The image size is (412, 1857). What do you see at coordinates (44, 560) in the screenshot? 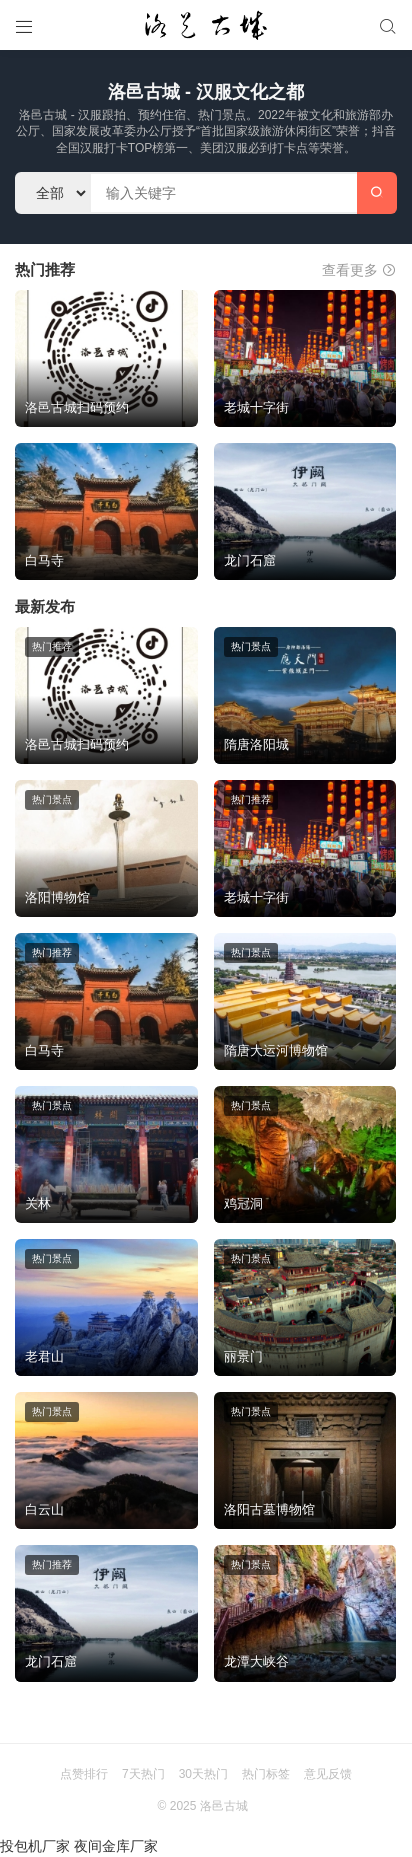
I see `白马寺` at bounding box center [44, 560].